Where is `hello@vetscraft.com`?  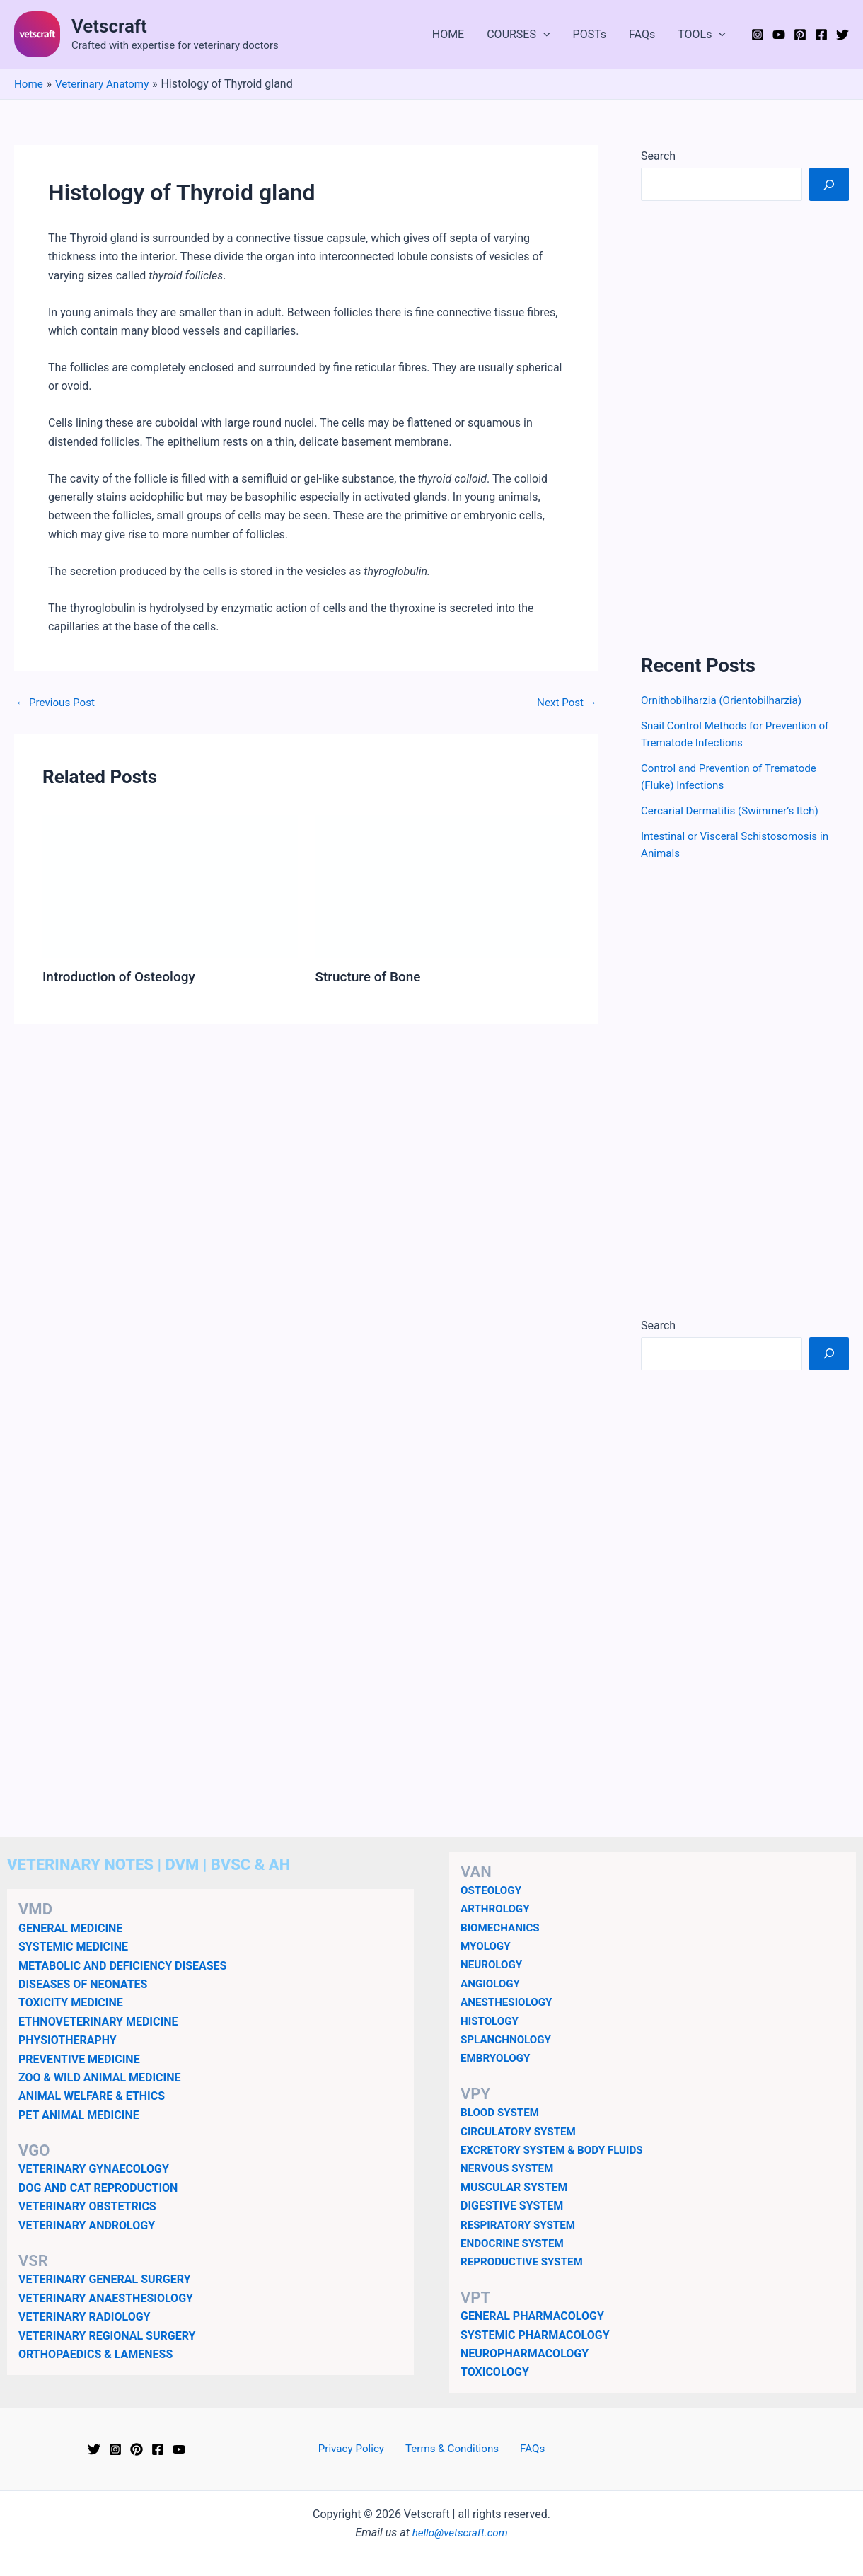 hello@vetscraft.com is located at coordinates (460, 2532).